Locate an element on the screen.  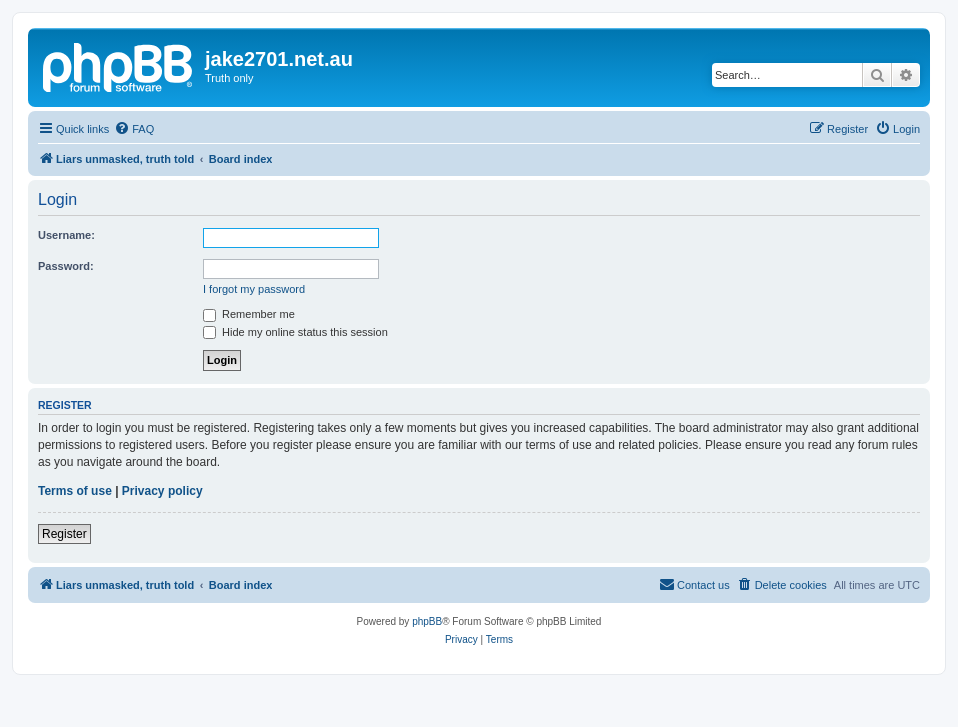
Remember me is located at coordinates (249, 314).